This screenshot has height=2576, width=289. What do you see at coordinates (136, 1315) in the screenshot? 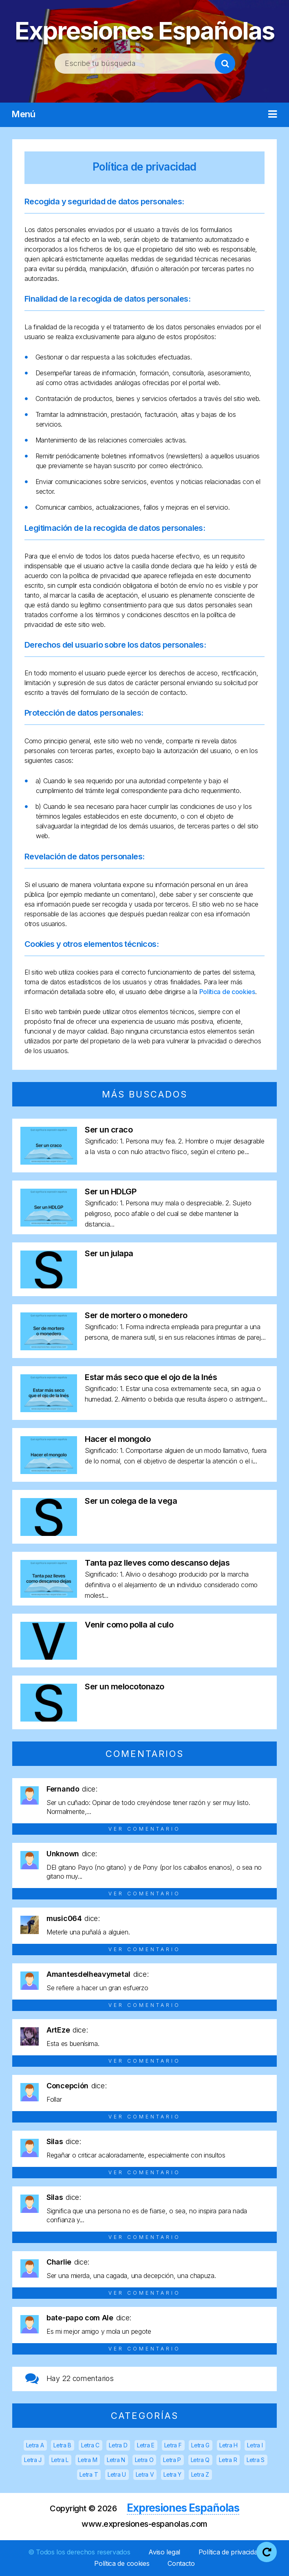
I see `Ser de mortero o monedero` at bounding box center [136, 1315].